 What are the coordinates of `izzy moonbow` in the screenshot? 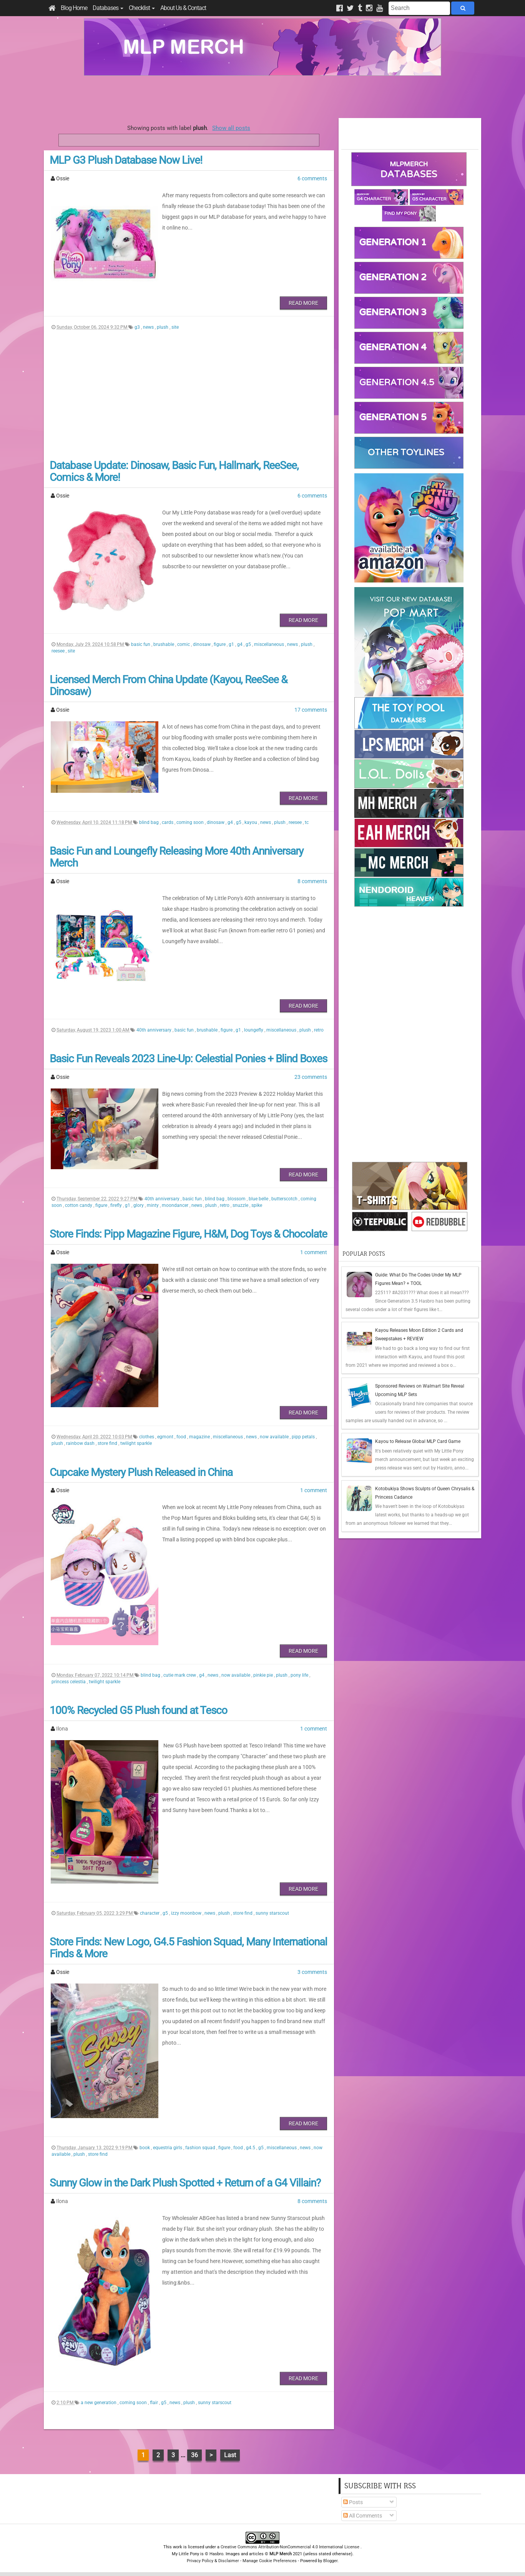 It's located at (187, 1913).